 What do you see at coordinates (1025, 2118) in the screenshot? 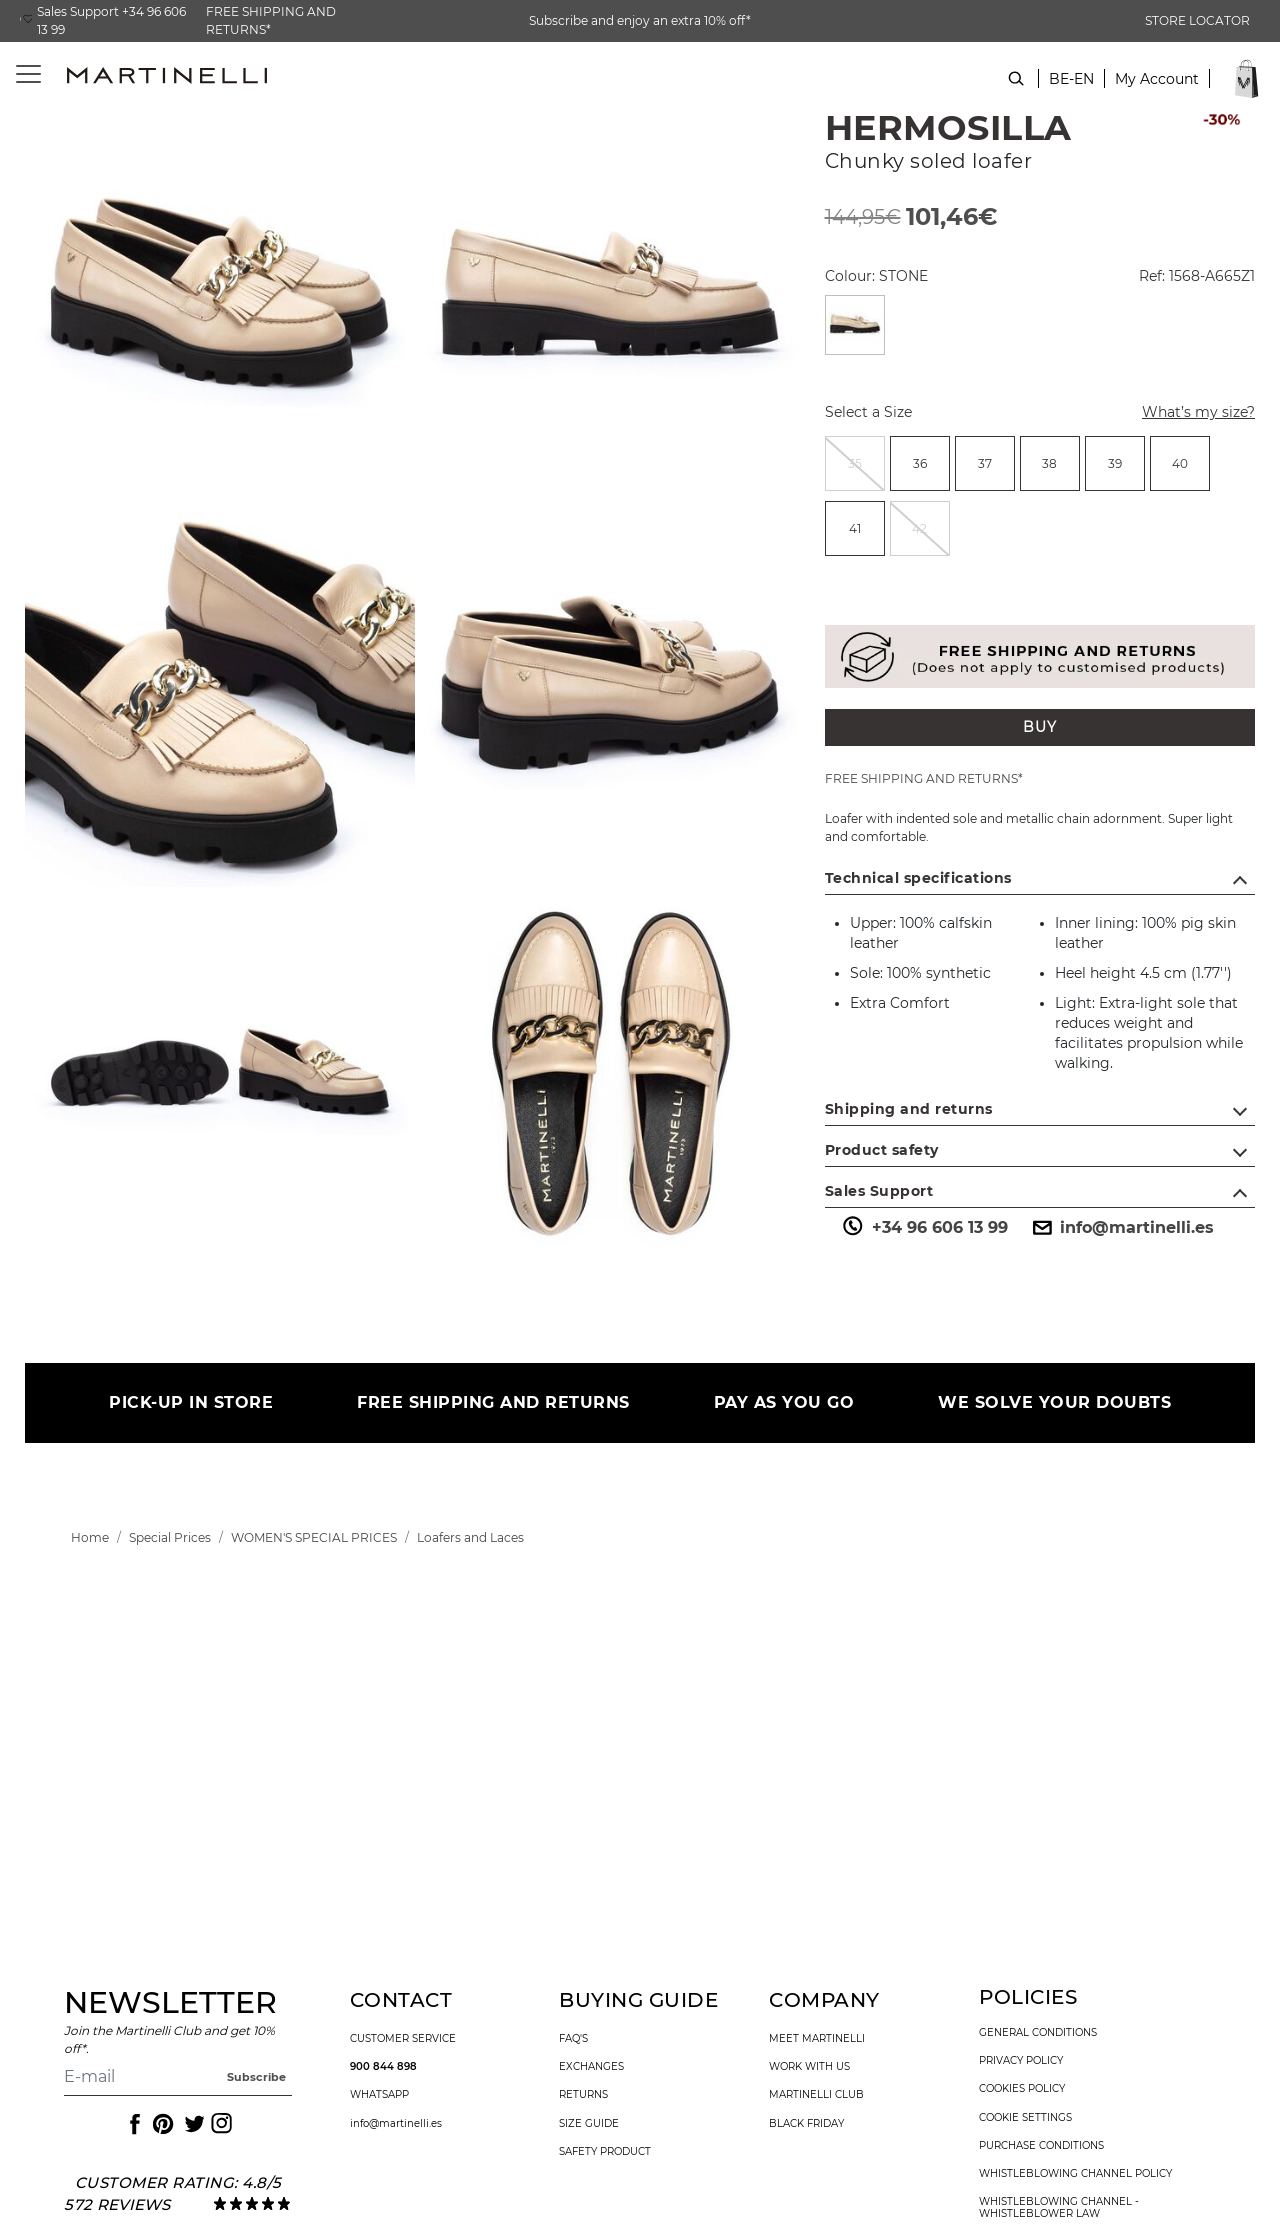
I see `Cookie settings` at bounding box center [1025, 2118].